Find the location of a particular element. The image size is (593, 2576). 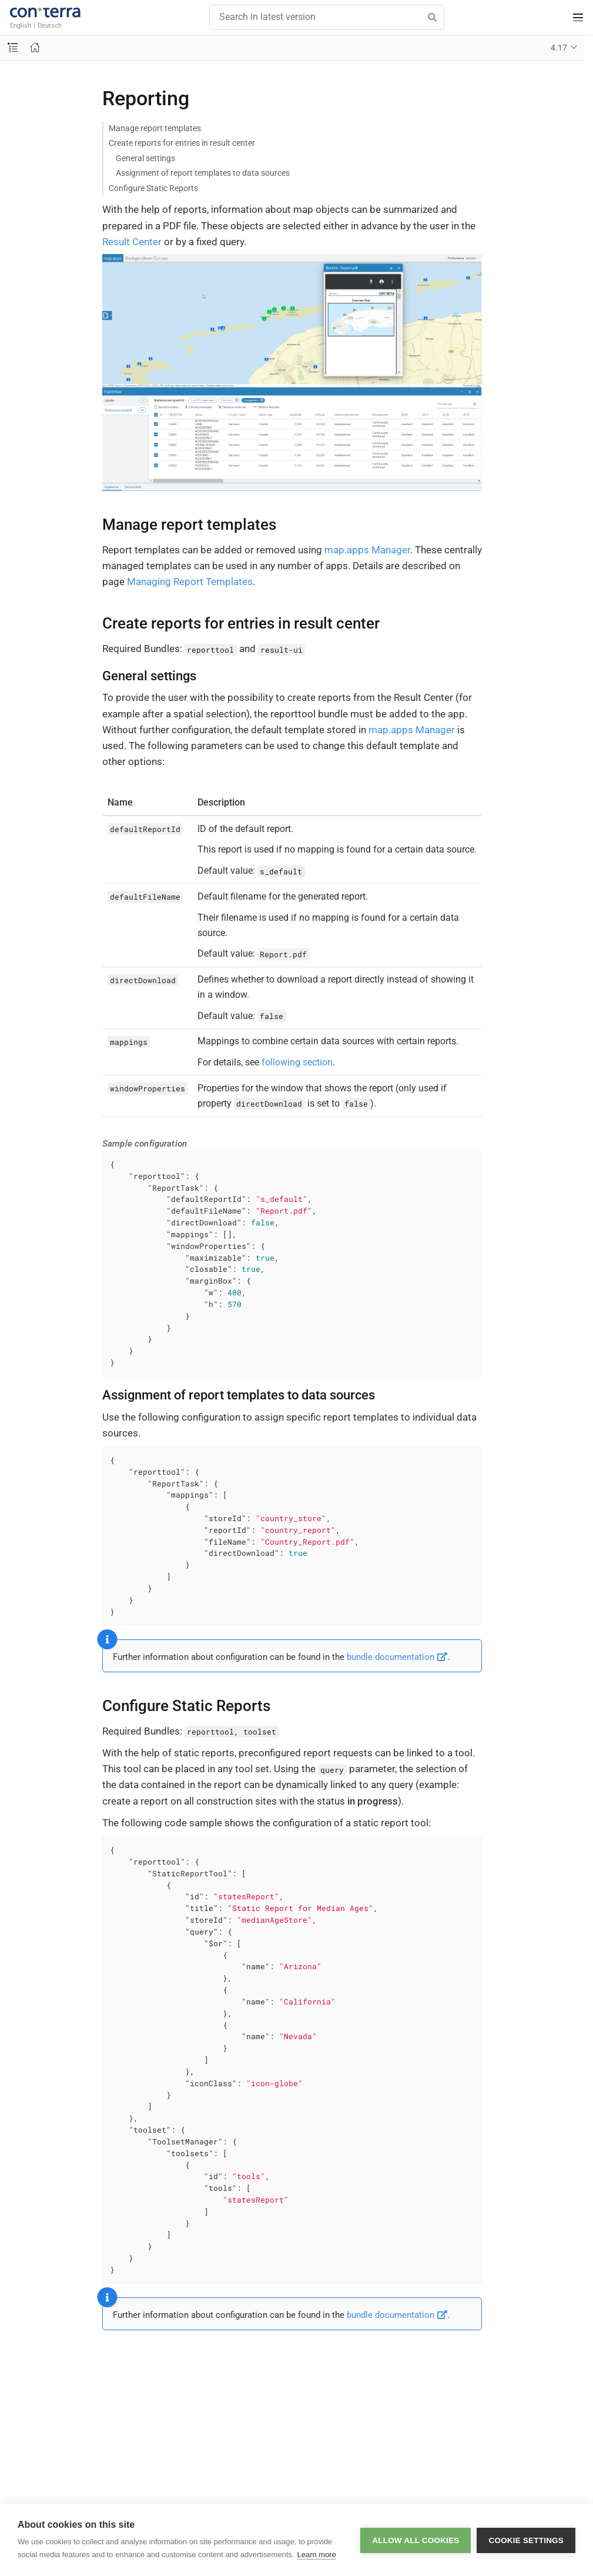

Manage report templates is located at coordinates (155, 128).